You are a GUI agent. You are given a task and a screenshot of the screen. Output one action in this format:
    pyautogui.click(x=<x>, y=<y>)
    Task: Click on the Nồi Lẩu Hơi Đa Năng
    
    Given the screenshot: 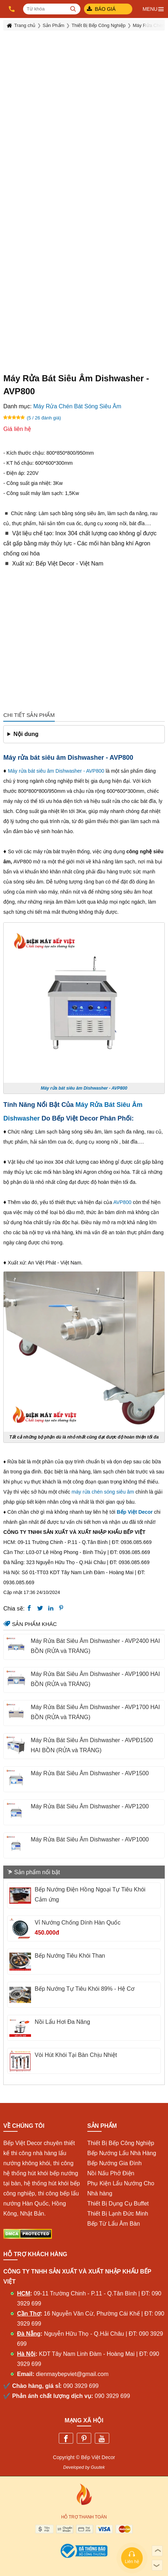 What is the action you would take?
    pyautogui.click(x=62, y=2022)
    